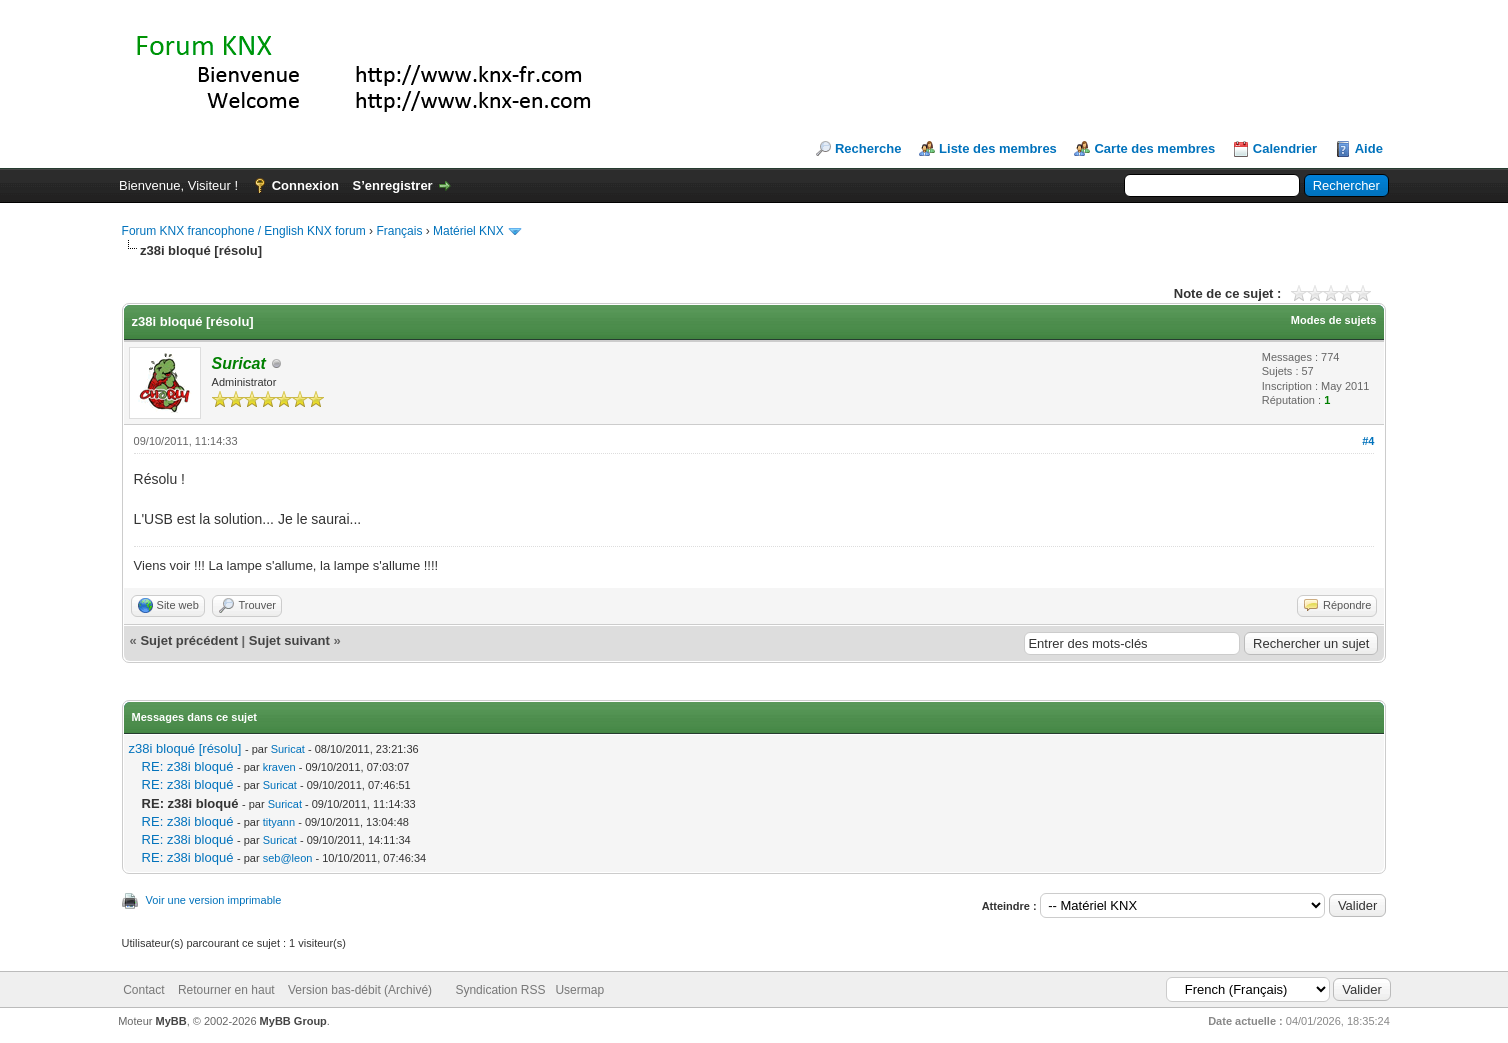 Image resolution: width=1508 pixels, height=1043 pixels. Describe the element at coordinates (188, 766) in the screenshot. I see `RE: z38i bloqué` at that location.